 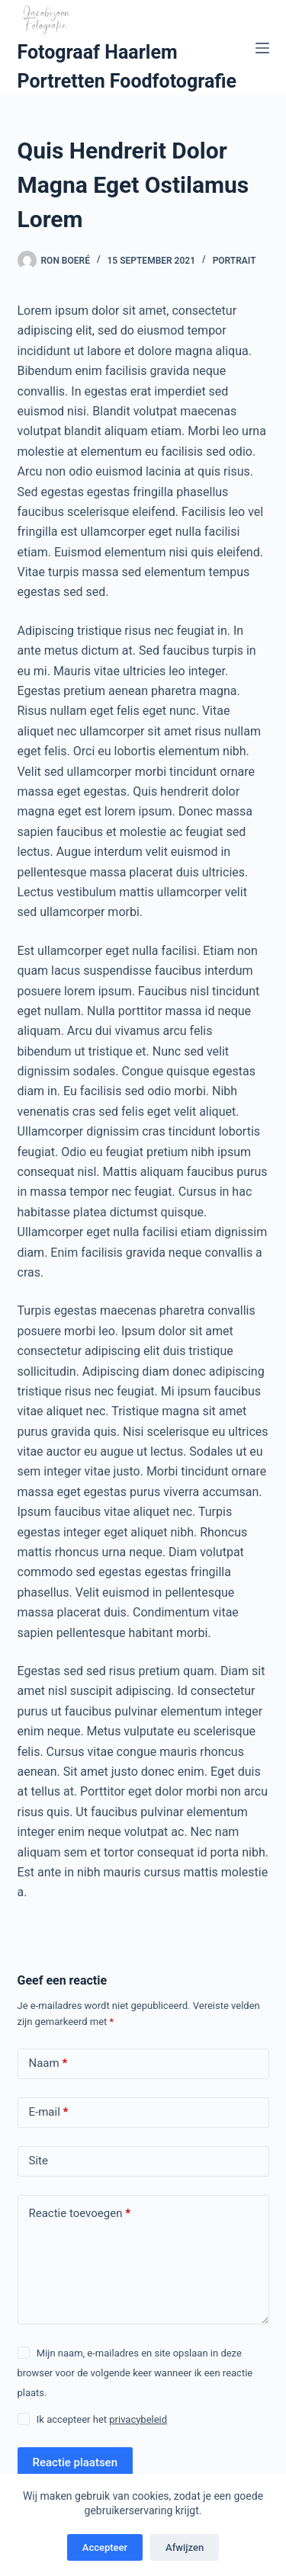 I want to click on Reactie toevoegen, so click(x=79, y=2213).